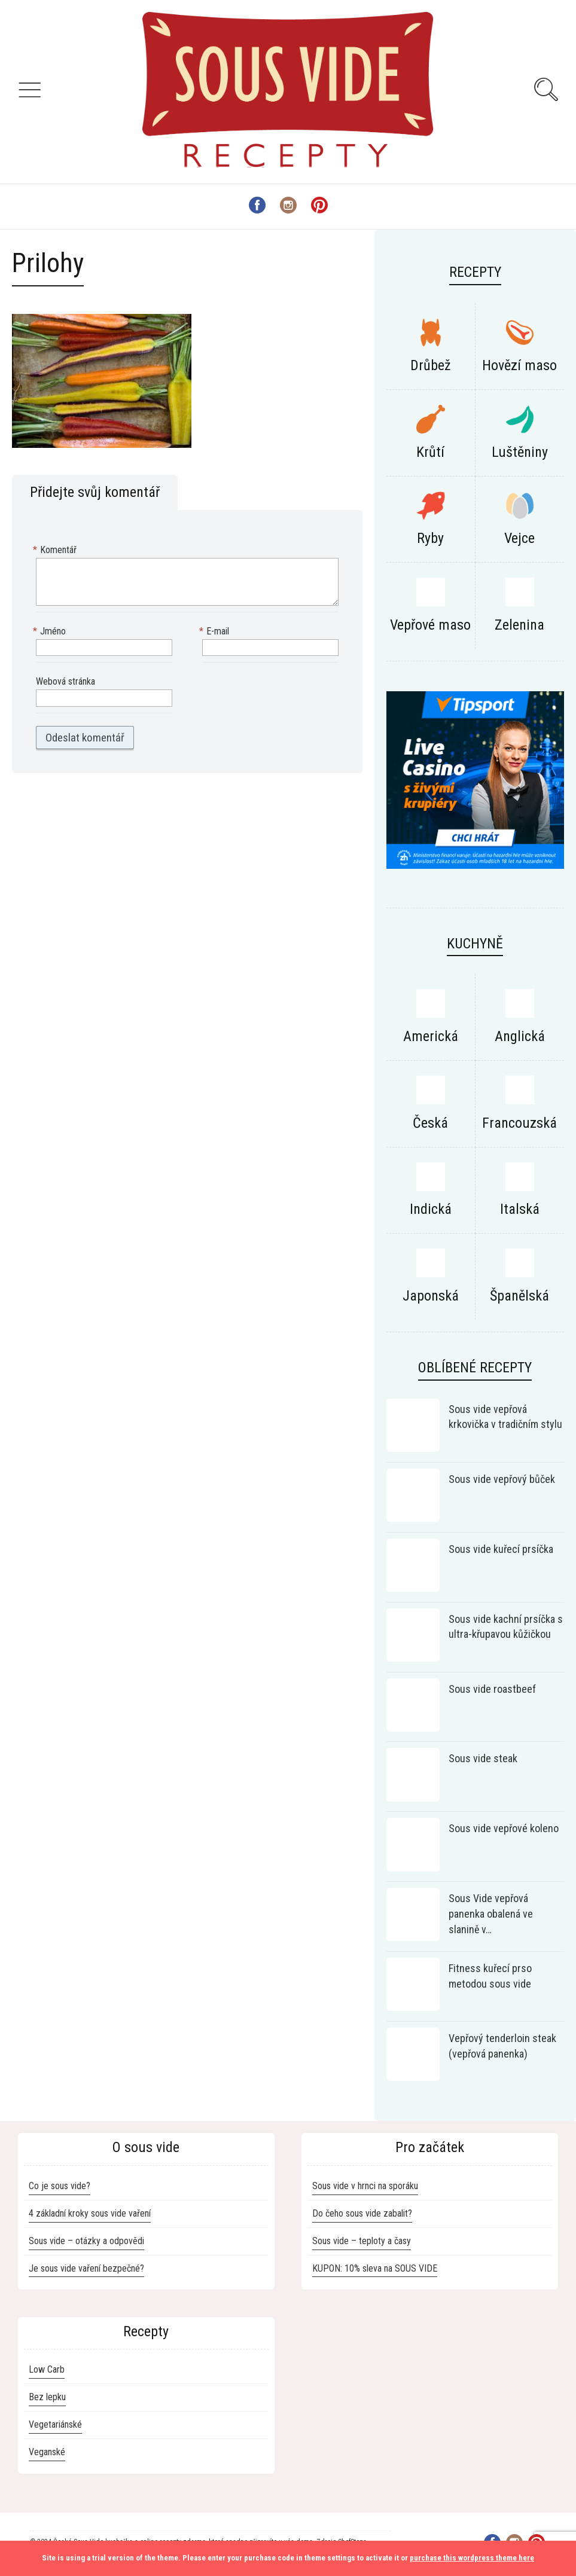 The image size is (576, 2576). What do you see at coordinates (59, 2186) in the screenshot?
I see `Co je sous vide?` at bounding box center [59, 2186].